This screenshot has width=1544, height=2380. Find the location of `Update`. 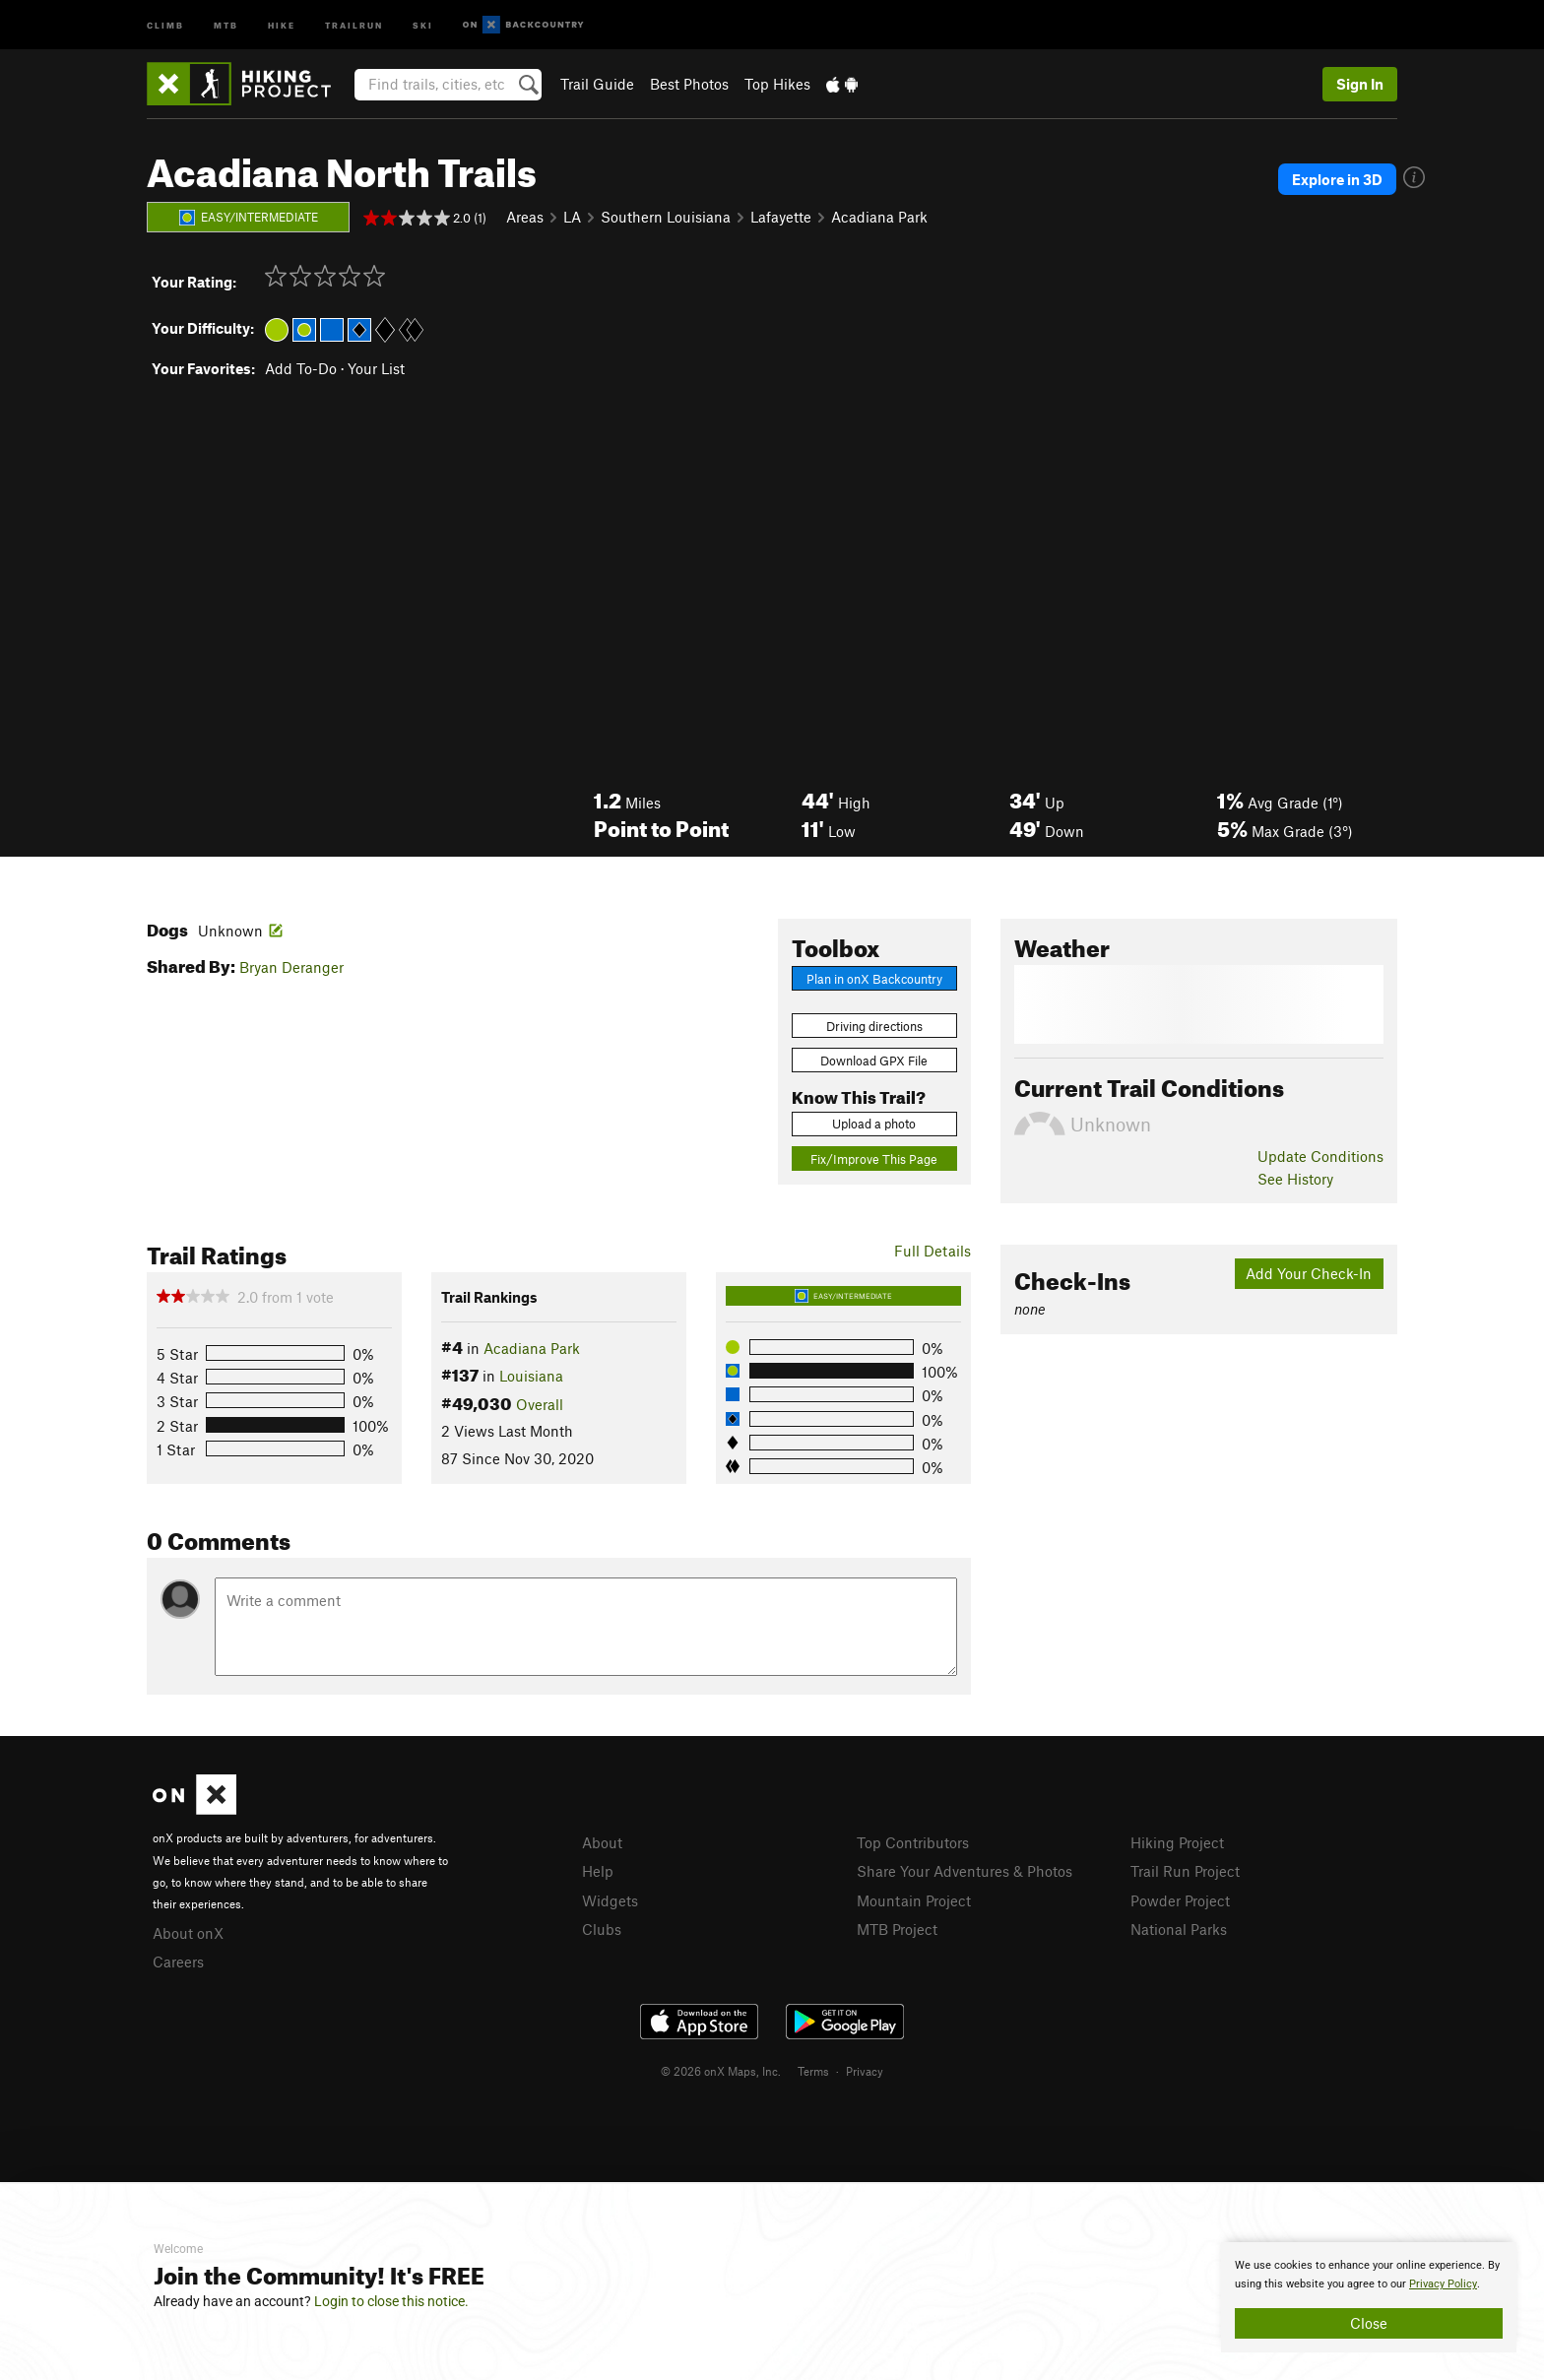

Update is located at coordinates (1320, 1156).